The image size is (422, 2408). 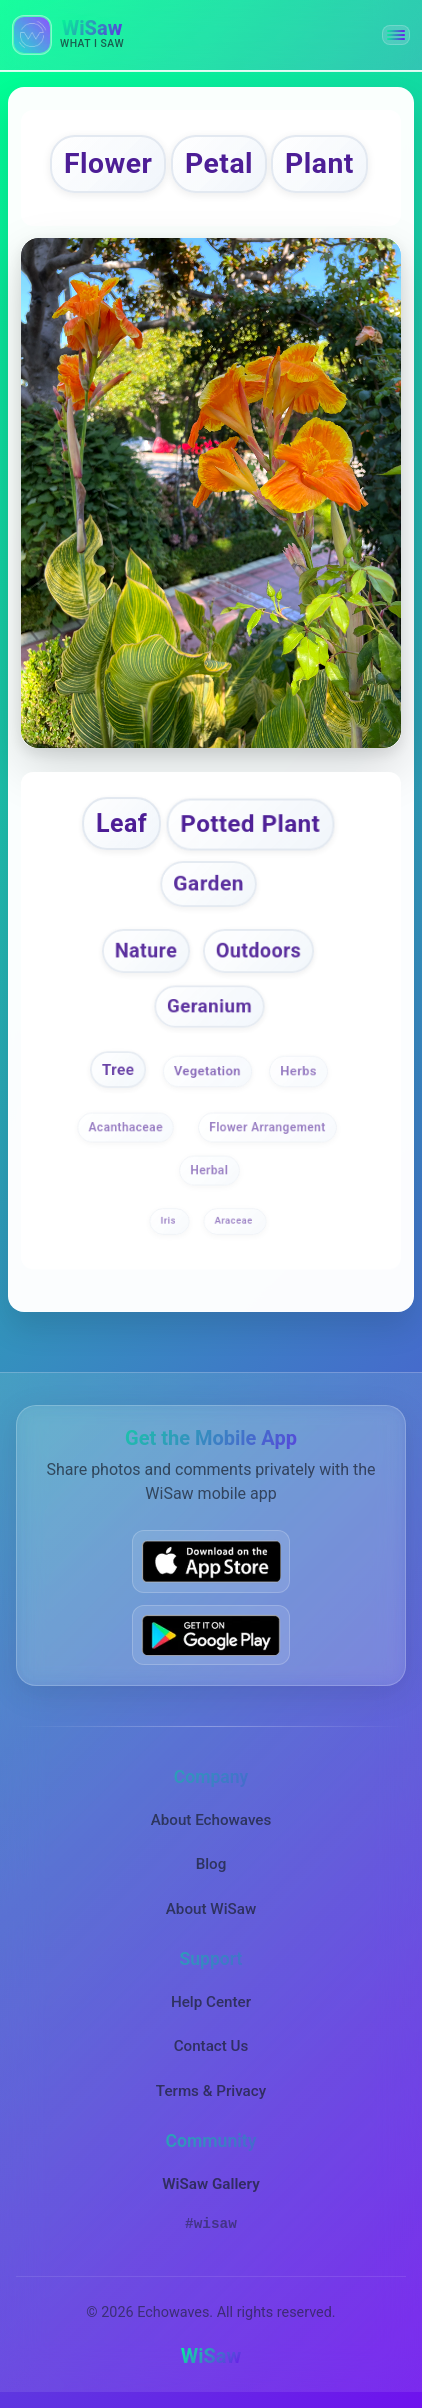 What do you see at coordinates (209, 883) in the screenshot?
I see `Garden` at bounding box center [209, 883].